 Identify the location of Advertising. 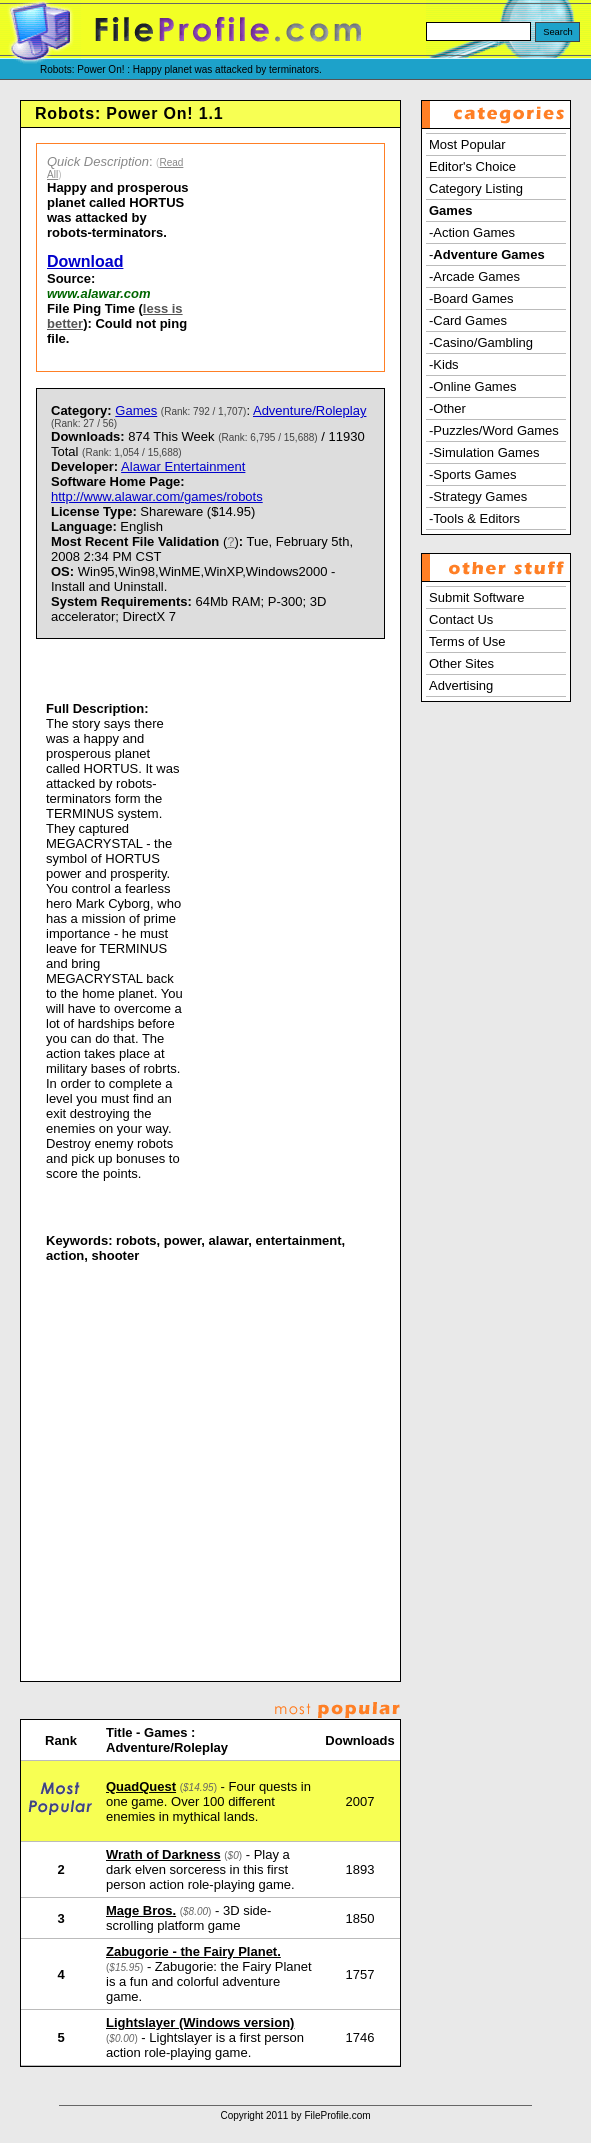
(461, 685).